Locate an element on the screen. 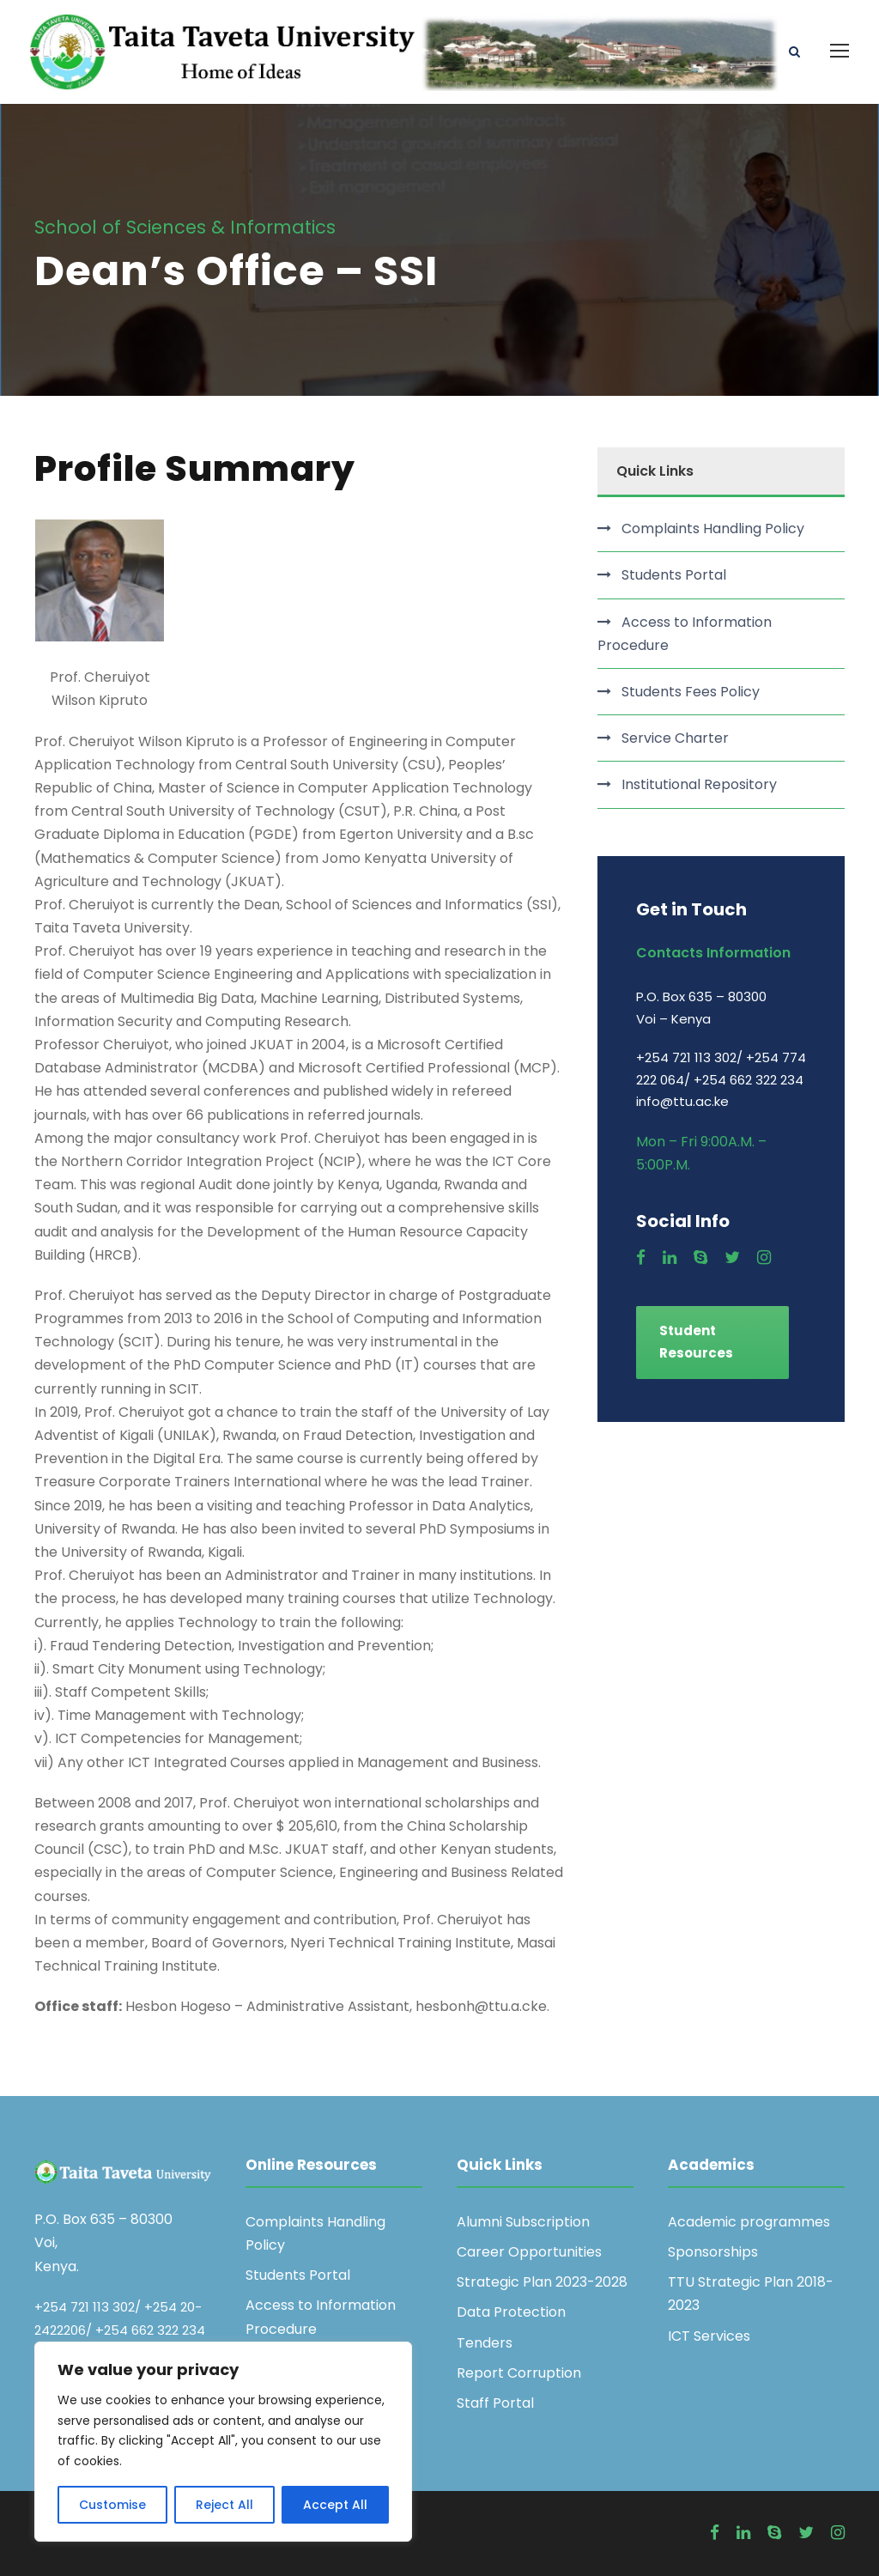  Complaints Handling Policy is located at coordinates (712, 529).